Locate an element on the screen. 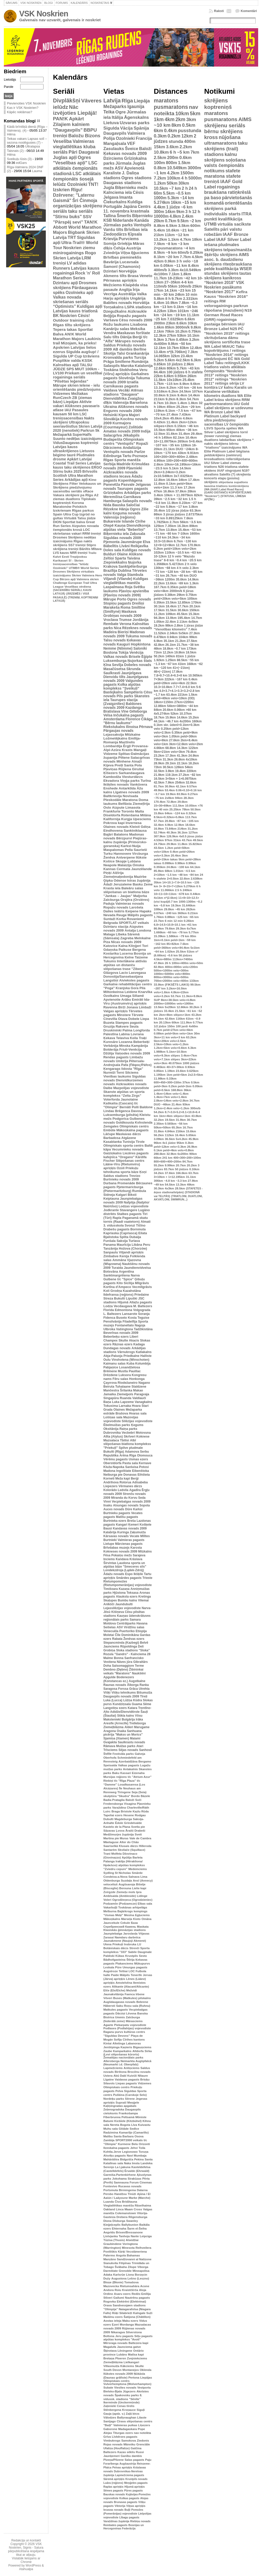 This screenshot has height=2576, width=262. 8.2km is located at coordinates (172, 387).